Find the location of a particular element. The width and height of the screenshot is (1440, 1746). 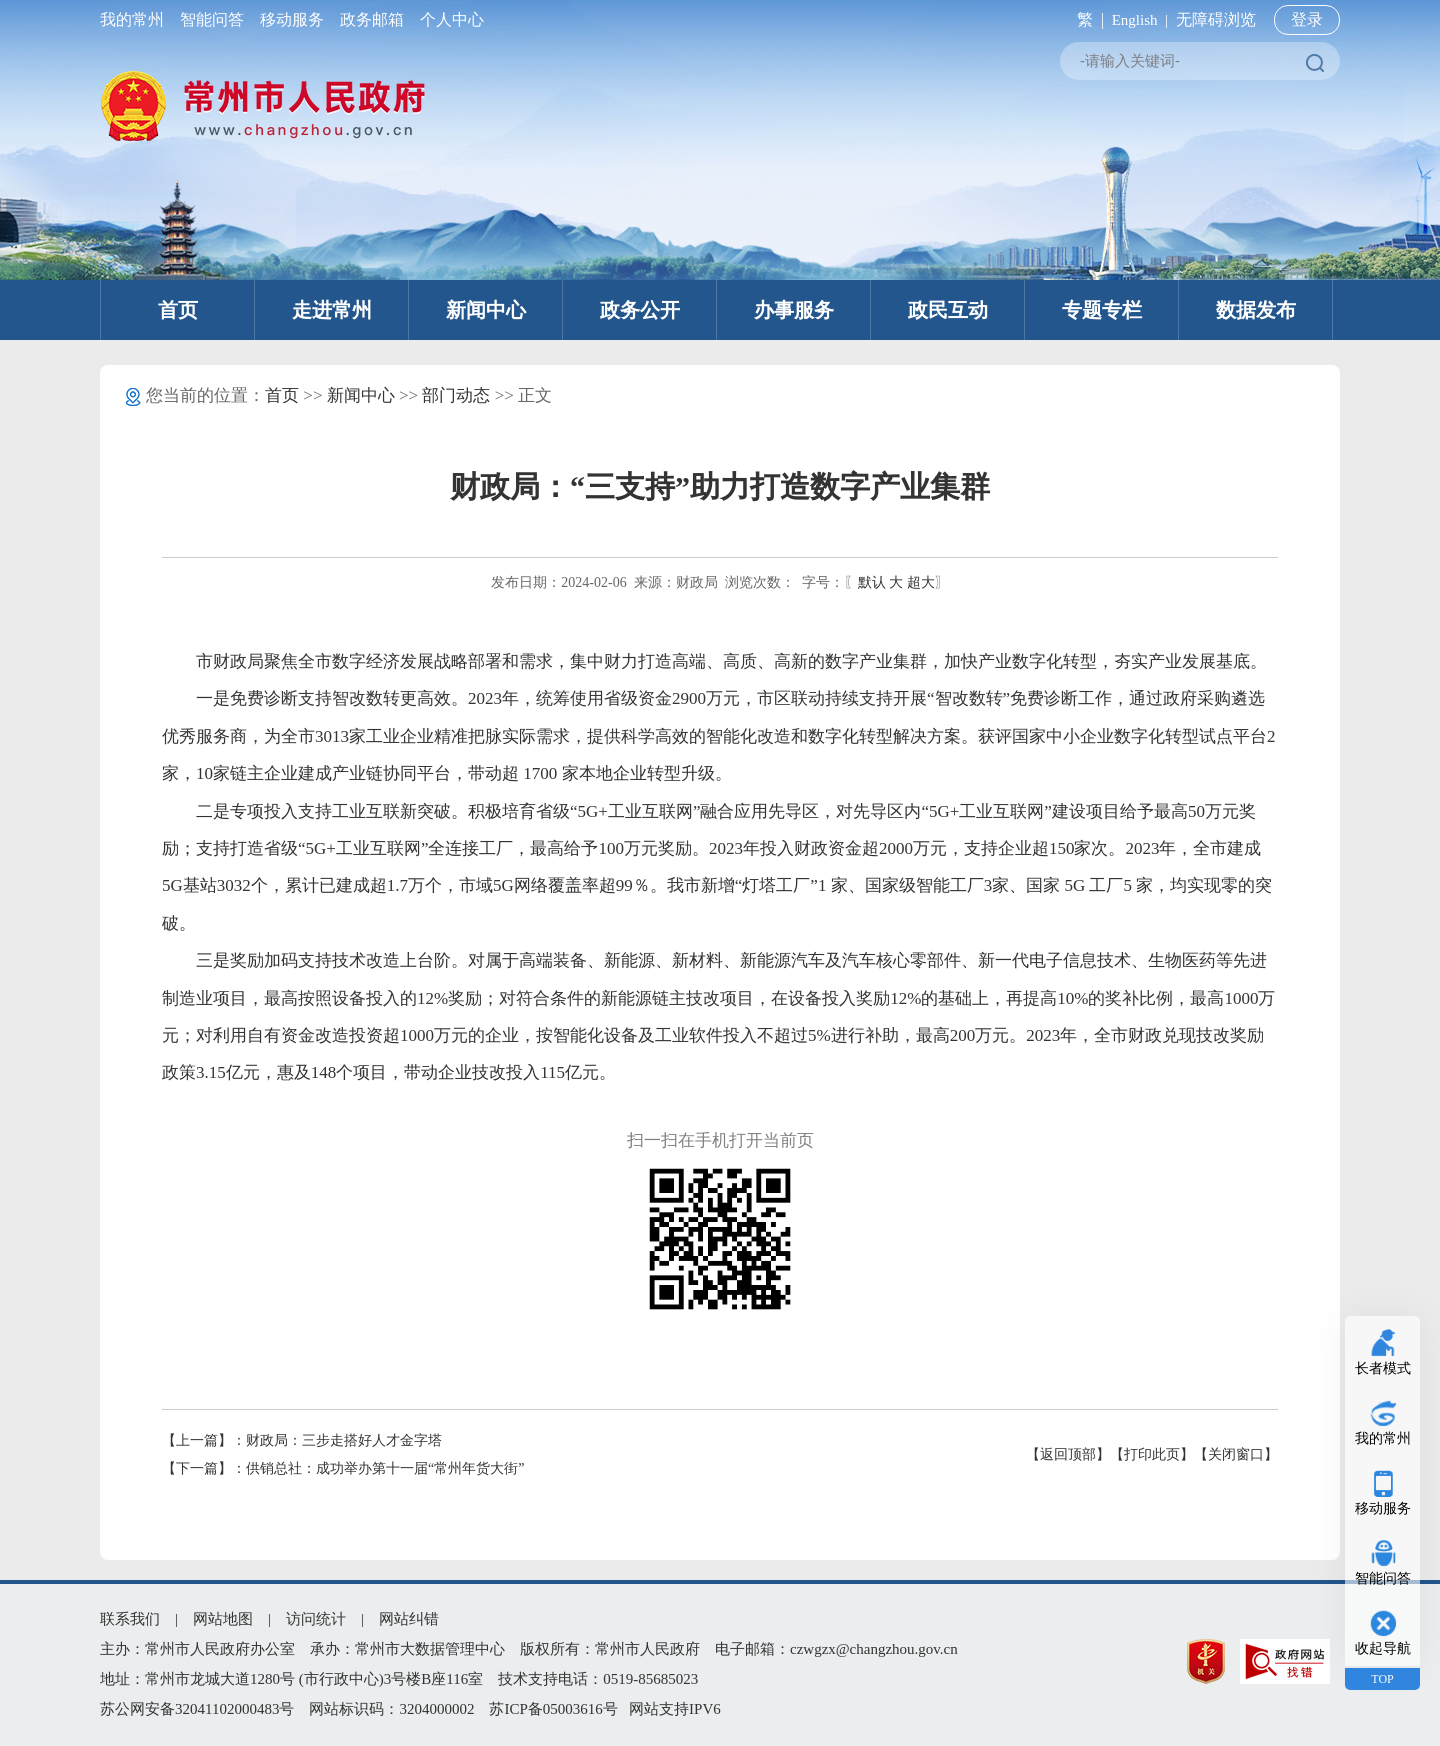

默认 is located at coordinates (872, 582).